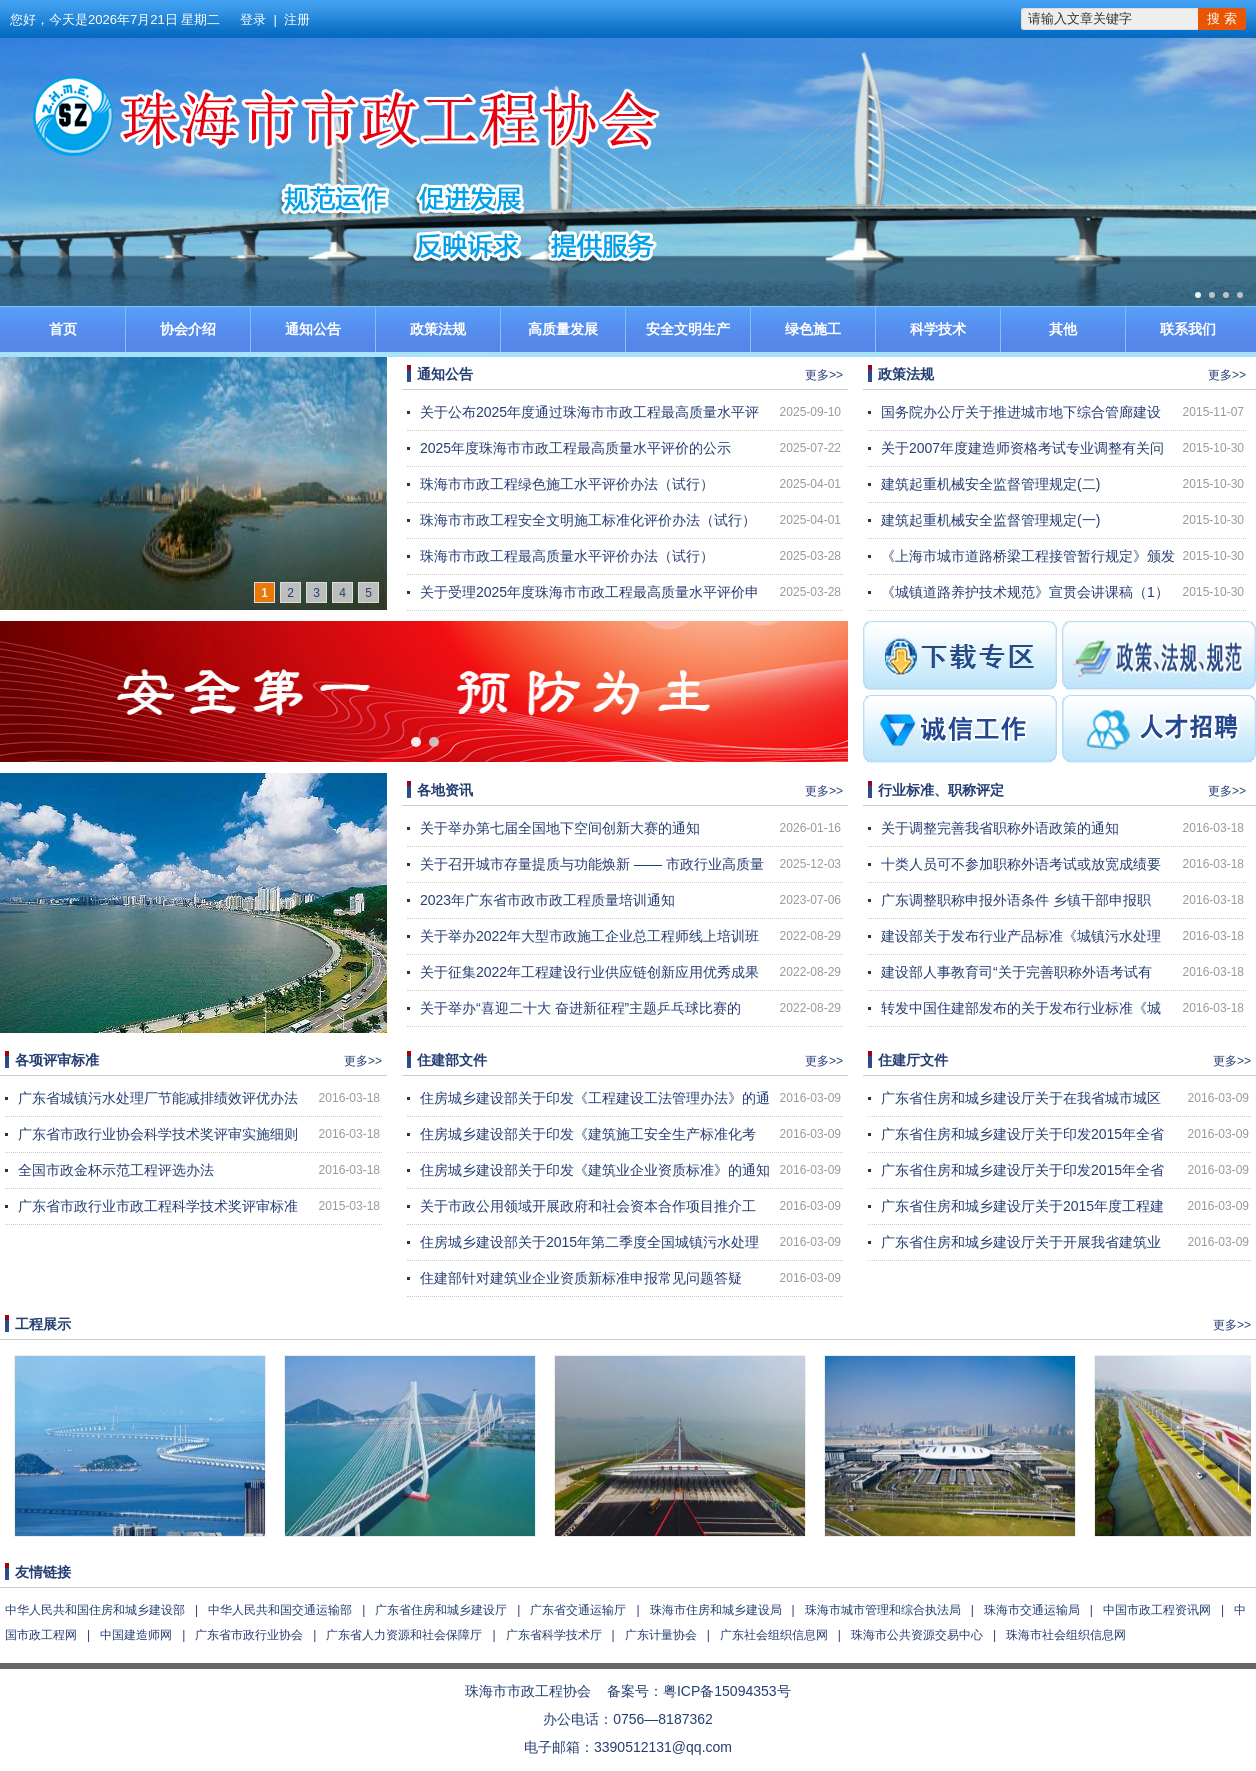 Image resolution: width=1256 pixels, height=1771 pixels. I want to click on 中国建造师网, so click(136, 1635).